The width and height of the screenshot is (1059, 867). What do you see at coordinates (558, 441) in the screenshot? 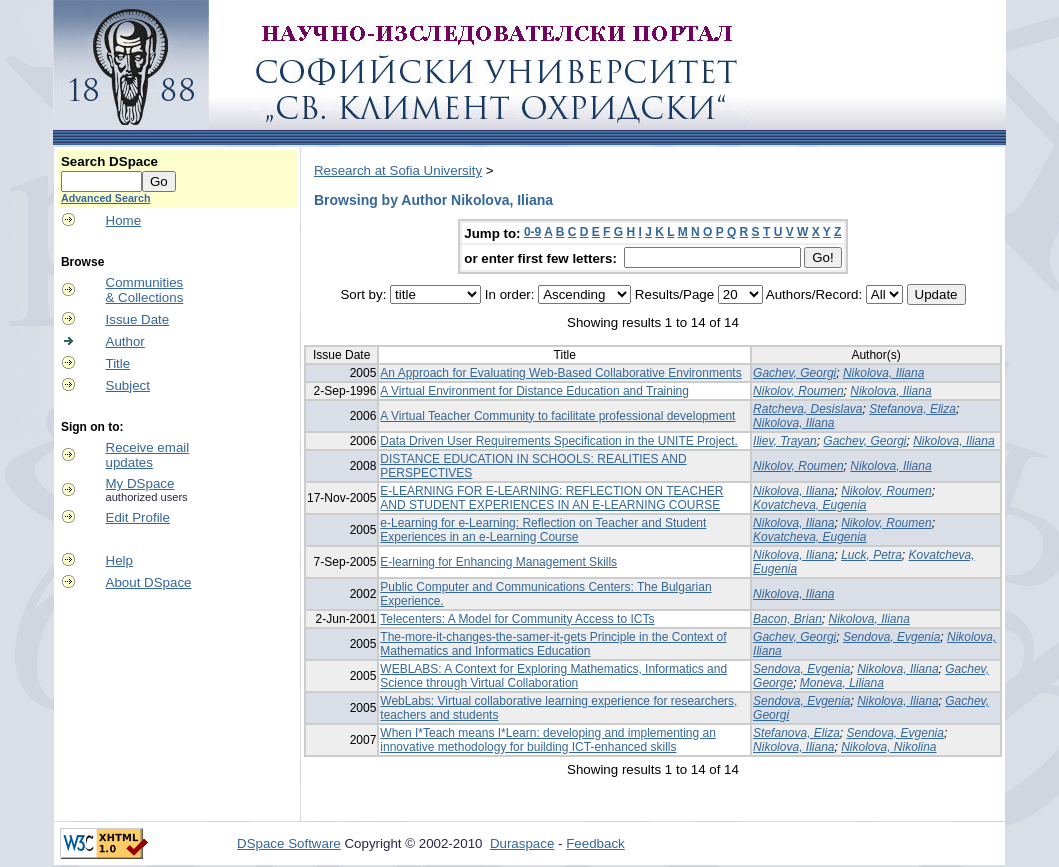
I see `Data Driven User Requirements Specification in the UNITE Project.` at bounding box center [558, 441].